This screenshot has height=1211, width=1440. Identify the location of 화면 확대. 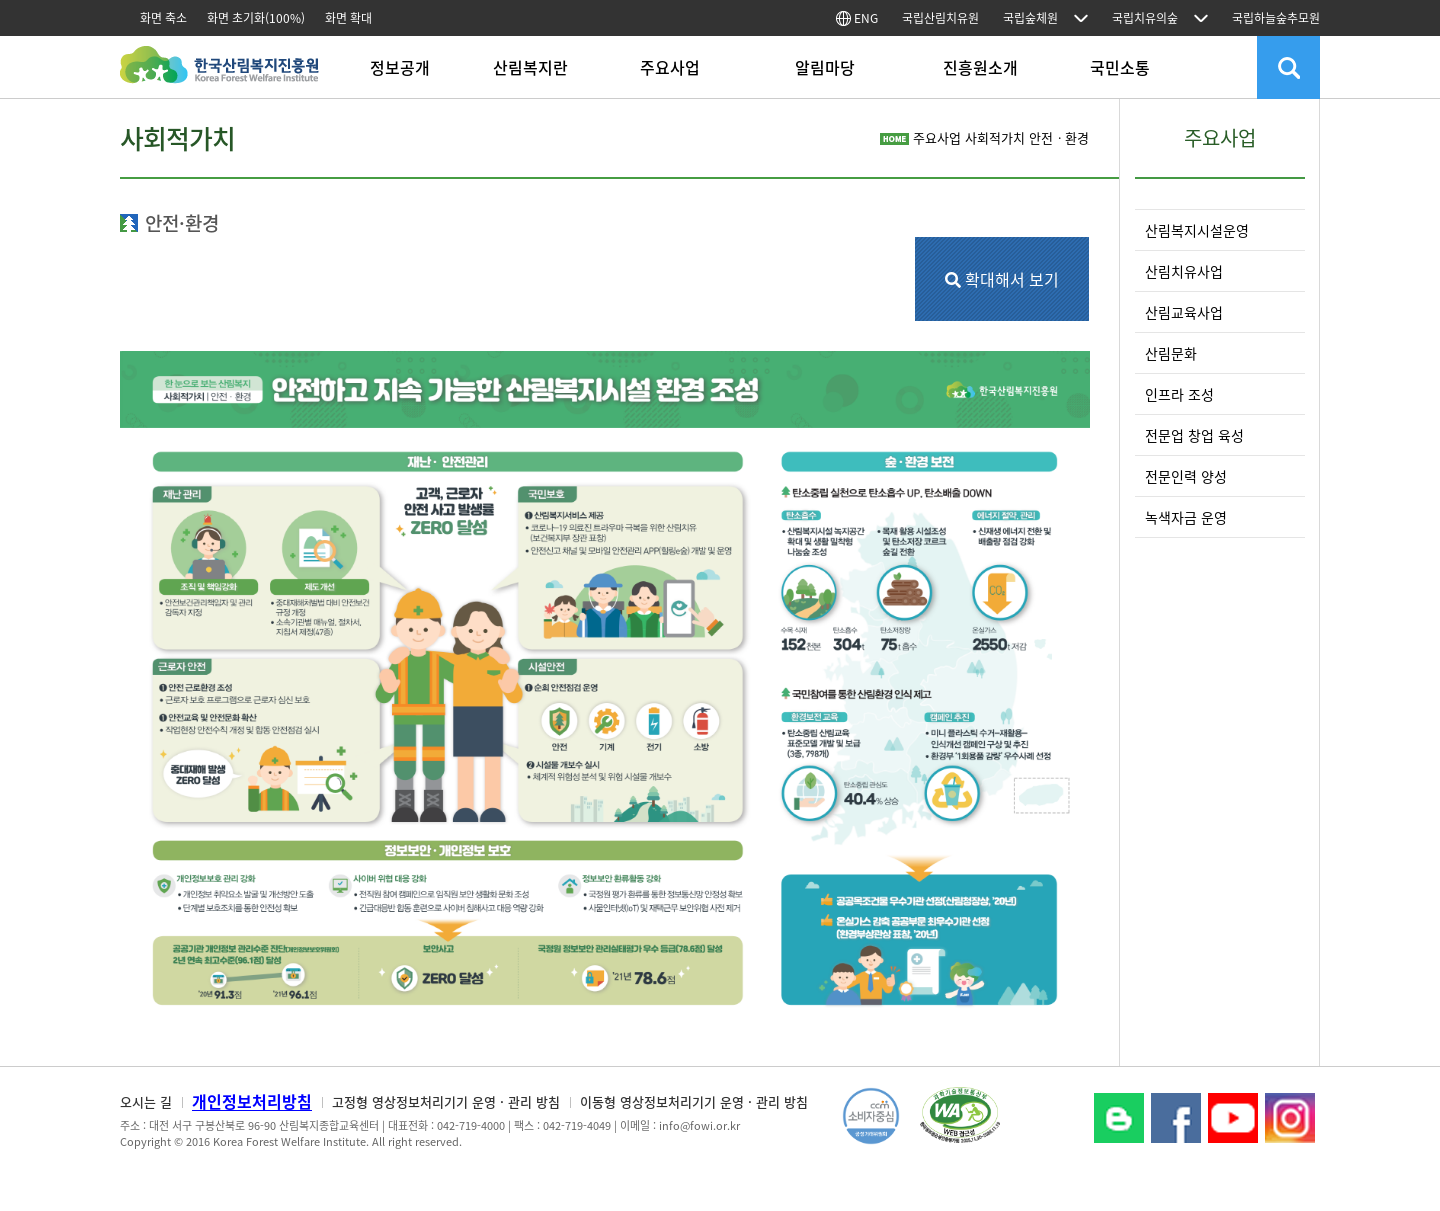
(348, 18).